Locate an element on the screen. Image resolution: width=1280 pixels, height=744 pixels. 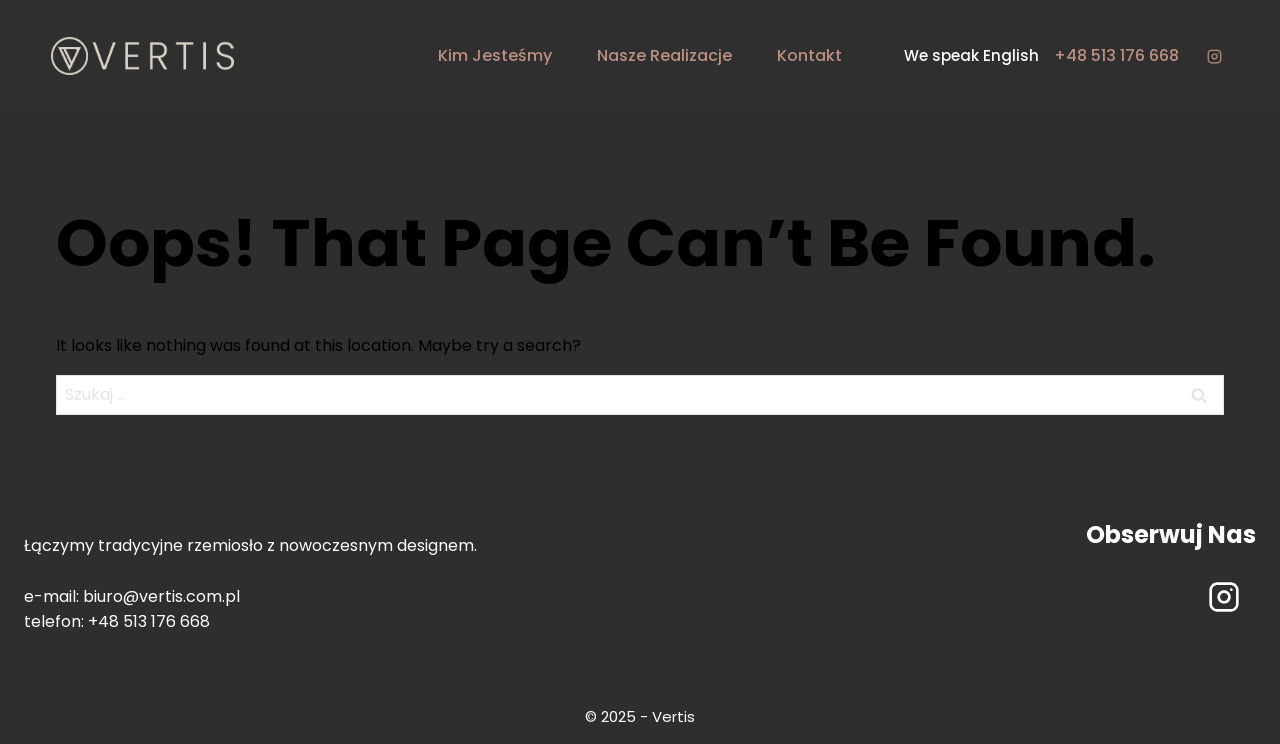
nasze realizacje is located at coordinates (664, 55).